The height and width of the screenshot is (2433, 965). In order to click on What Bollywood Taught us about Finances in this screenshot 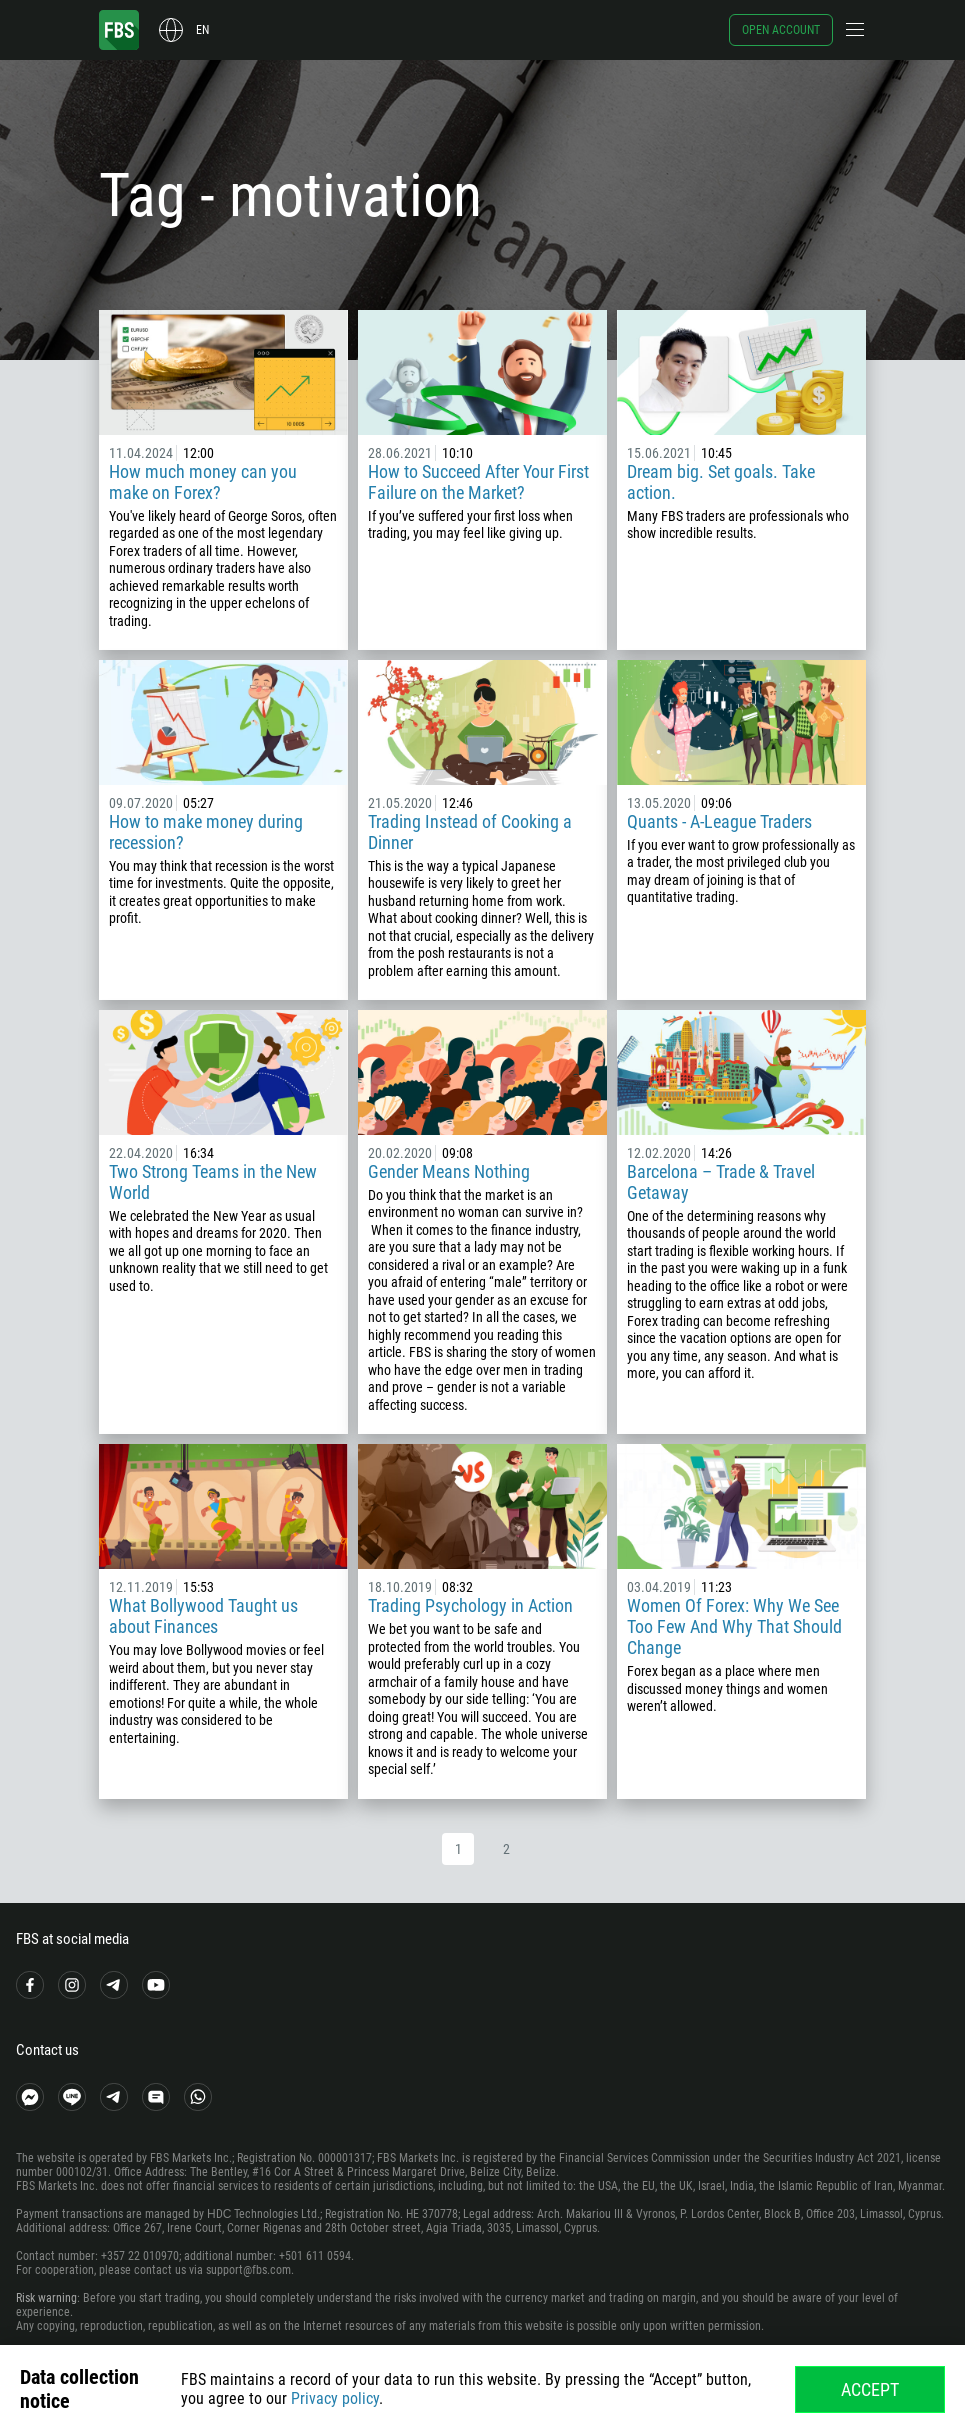, I will do `click(203, 1616)`.